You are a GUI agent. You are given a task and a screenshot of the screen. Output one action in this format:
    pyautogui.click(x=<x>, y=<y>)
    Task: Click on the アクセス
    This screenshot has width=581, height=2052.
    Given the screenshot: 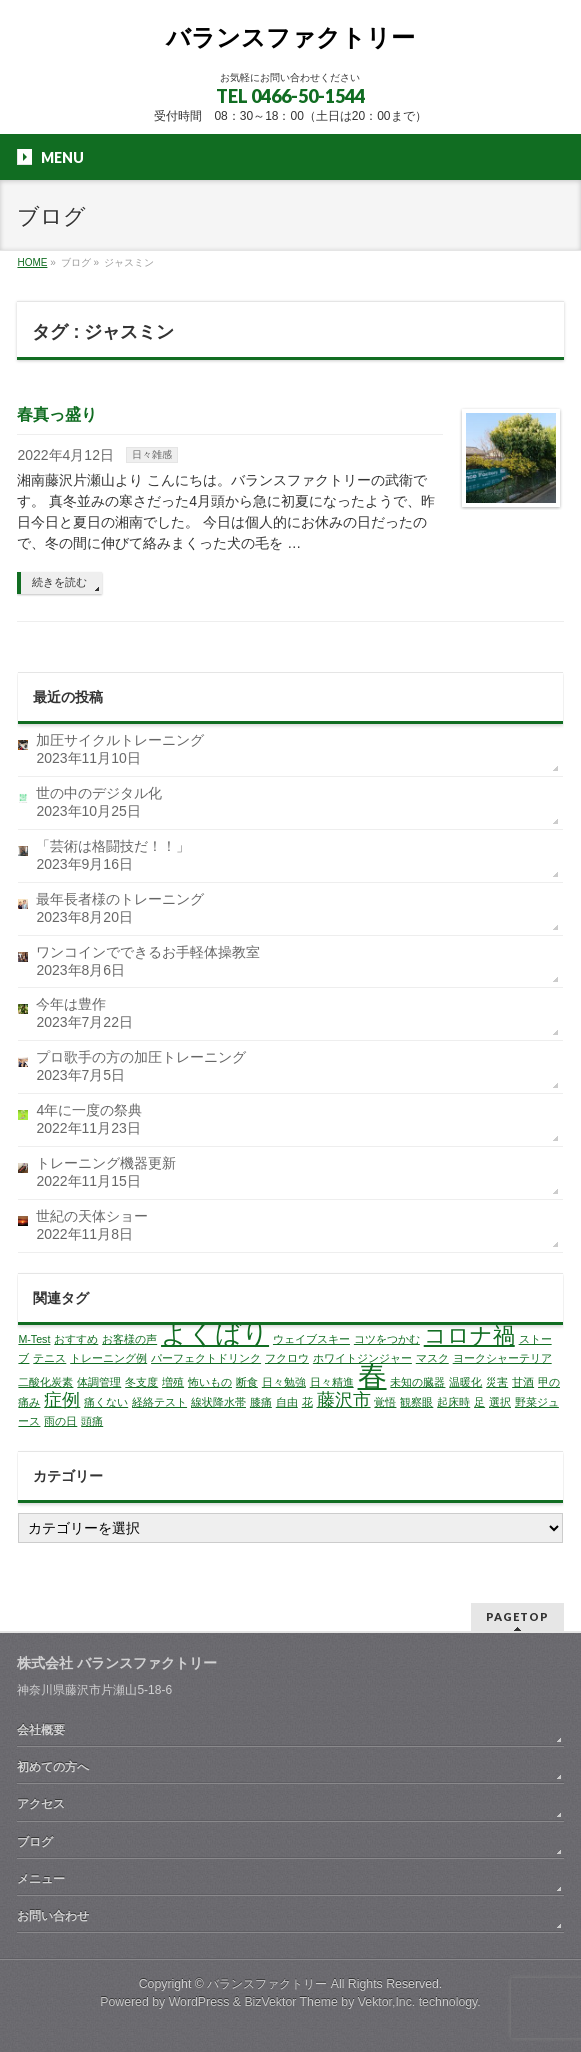 What is the action you would take?
    pyautogui.click(x=41, y=1804)
    